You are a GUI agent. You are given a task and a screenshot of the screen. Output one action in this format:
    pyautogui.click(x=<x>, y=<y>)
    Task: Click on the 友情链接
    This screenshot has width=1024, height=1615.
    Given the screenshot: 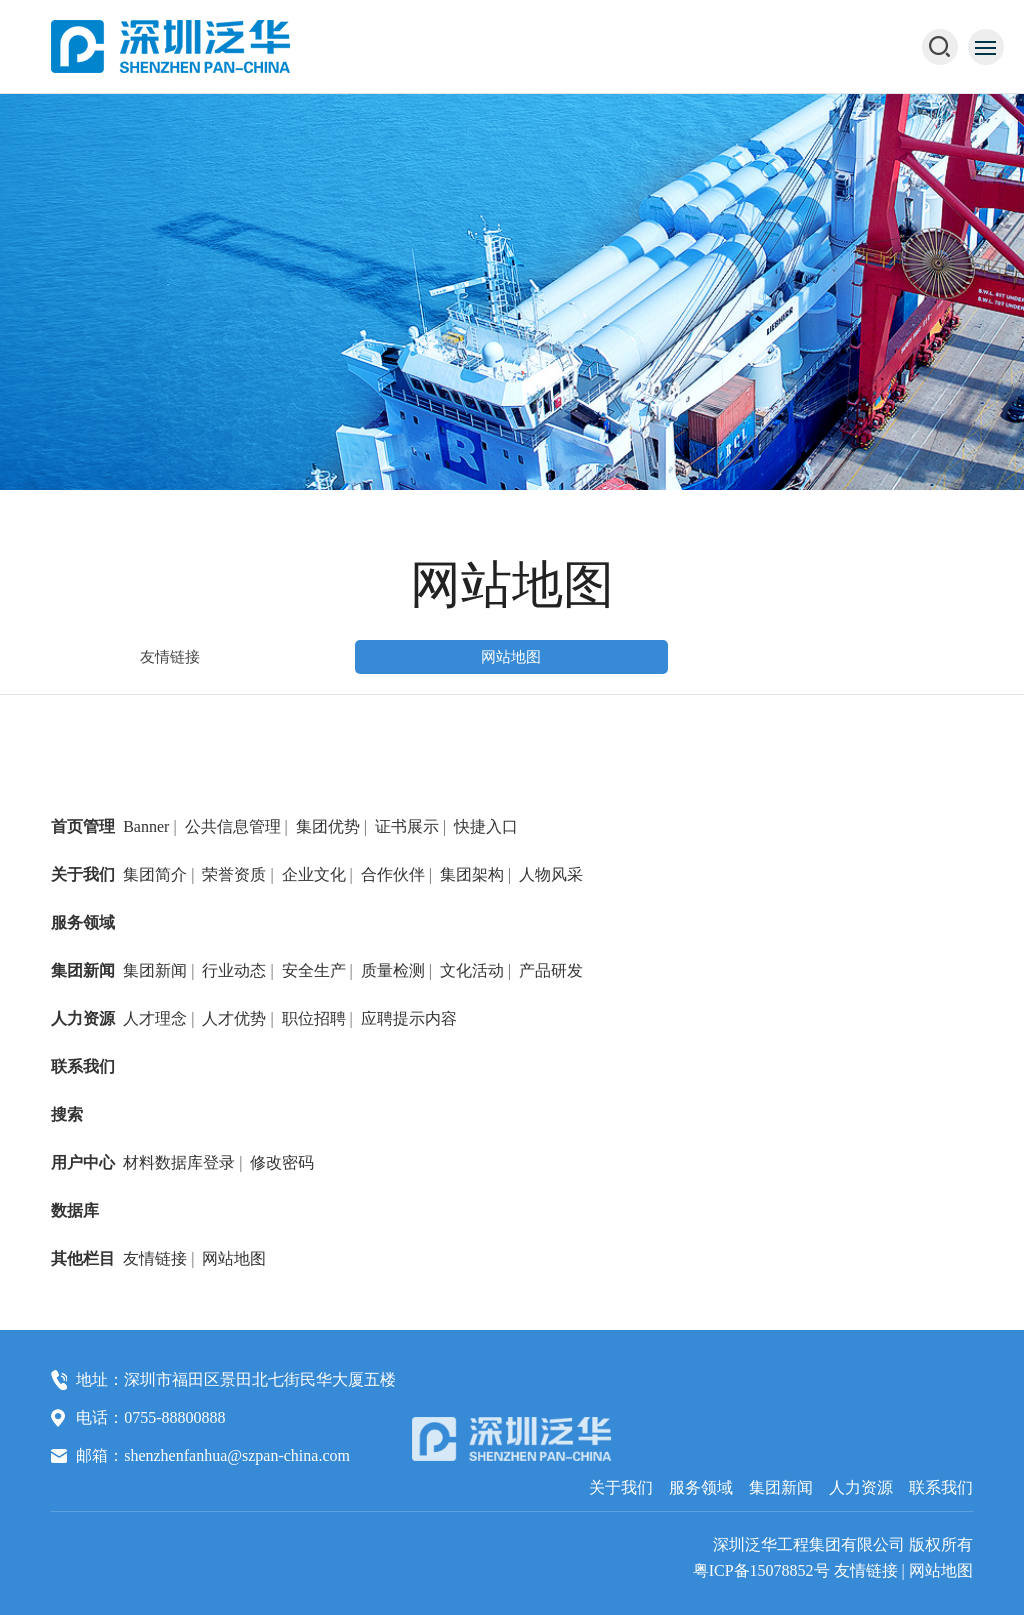 What is the action you would take?
    pyautogui.click(x=170, y=657)
    